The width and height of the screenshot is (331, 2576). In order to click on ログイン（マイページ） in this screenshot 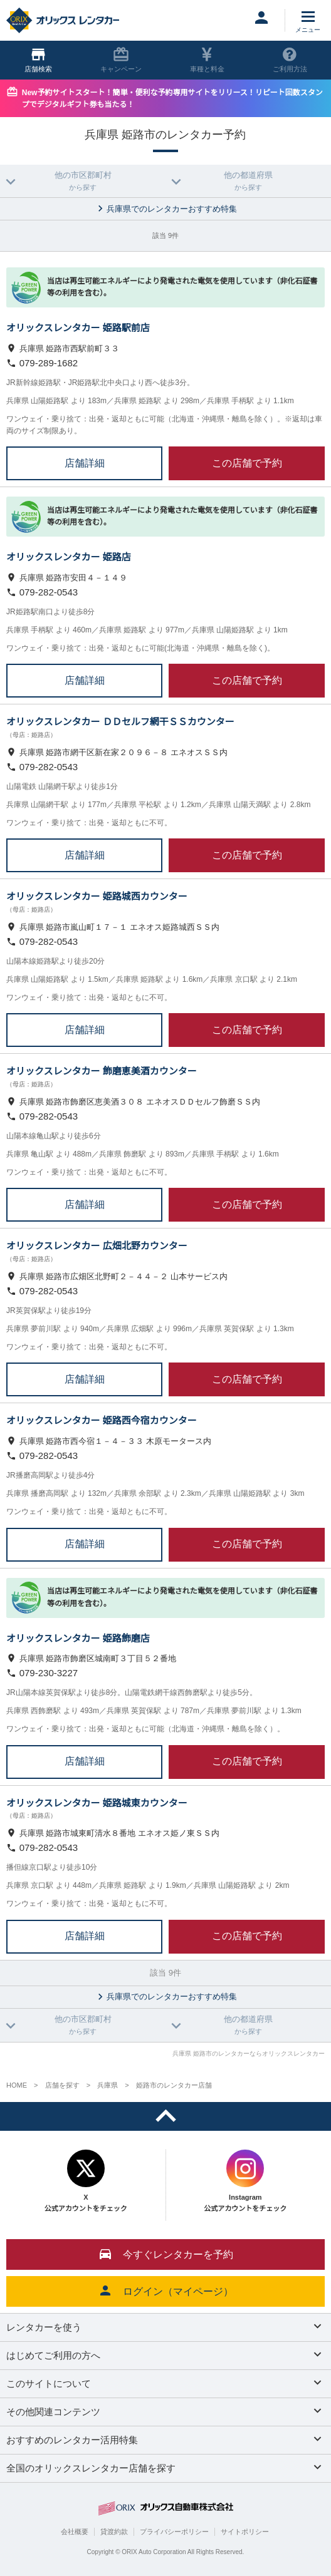, I will do `click(165, 2290)`.